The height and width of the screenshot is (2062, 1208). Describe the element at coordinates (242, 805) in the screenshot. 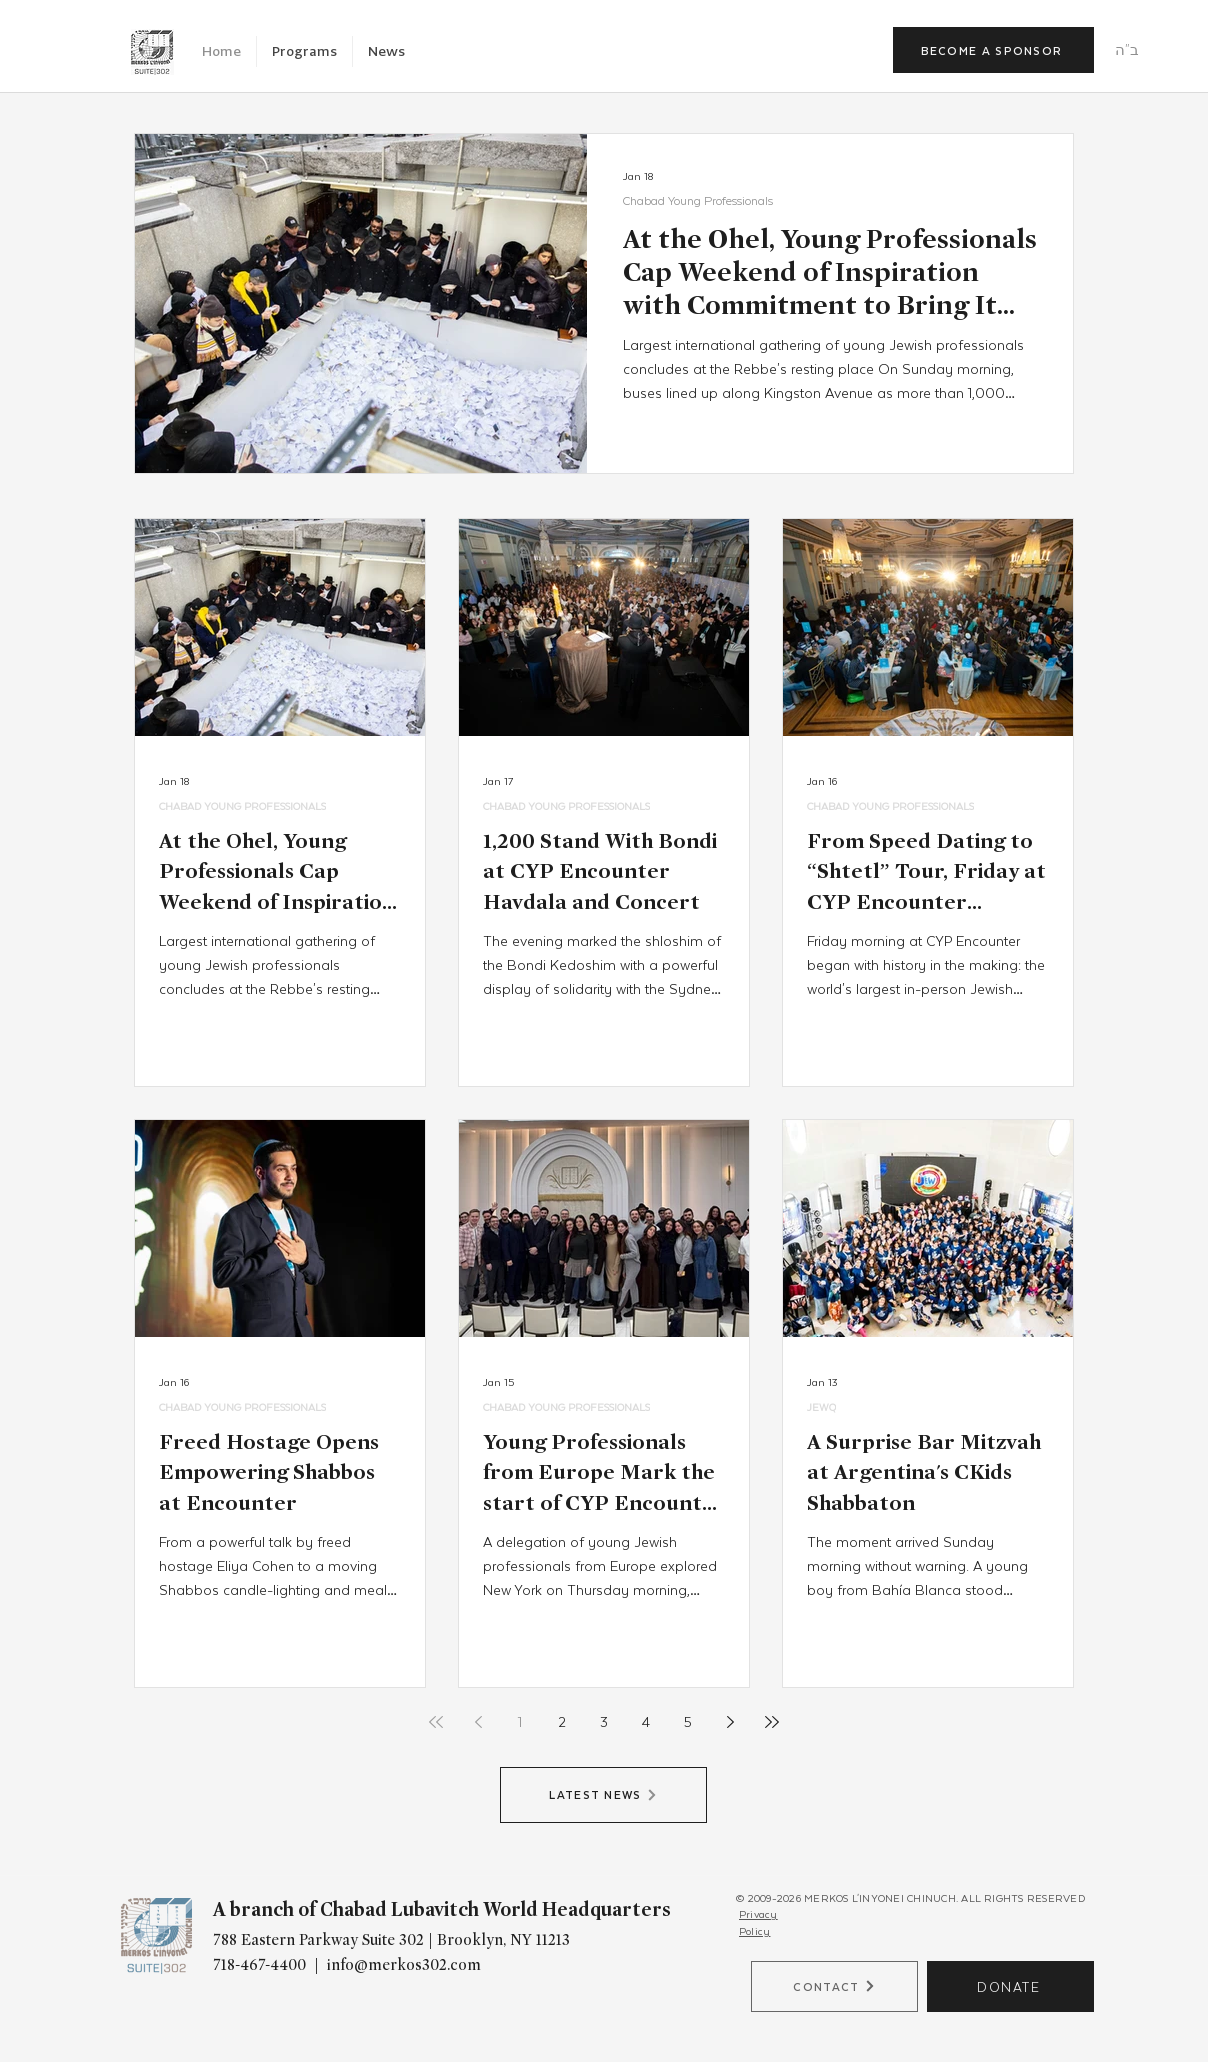

I see `CHABAD YOUNG PROFESSIONALS` at that location.